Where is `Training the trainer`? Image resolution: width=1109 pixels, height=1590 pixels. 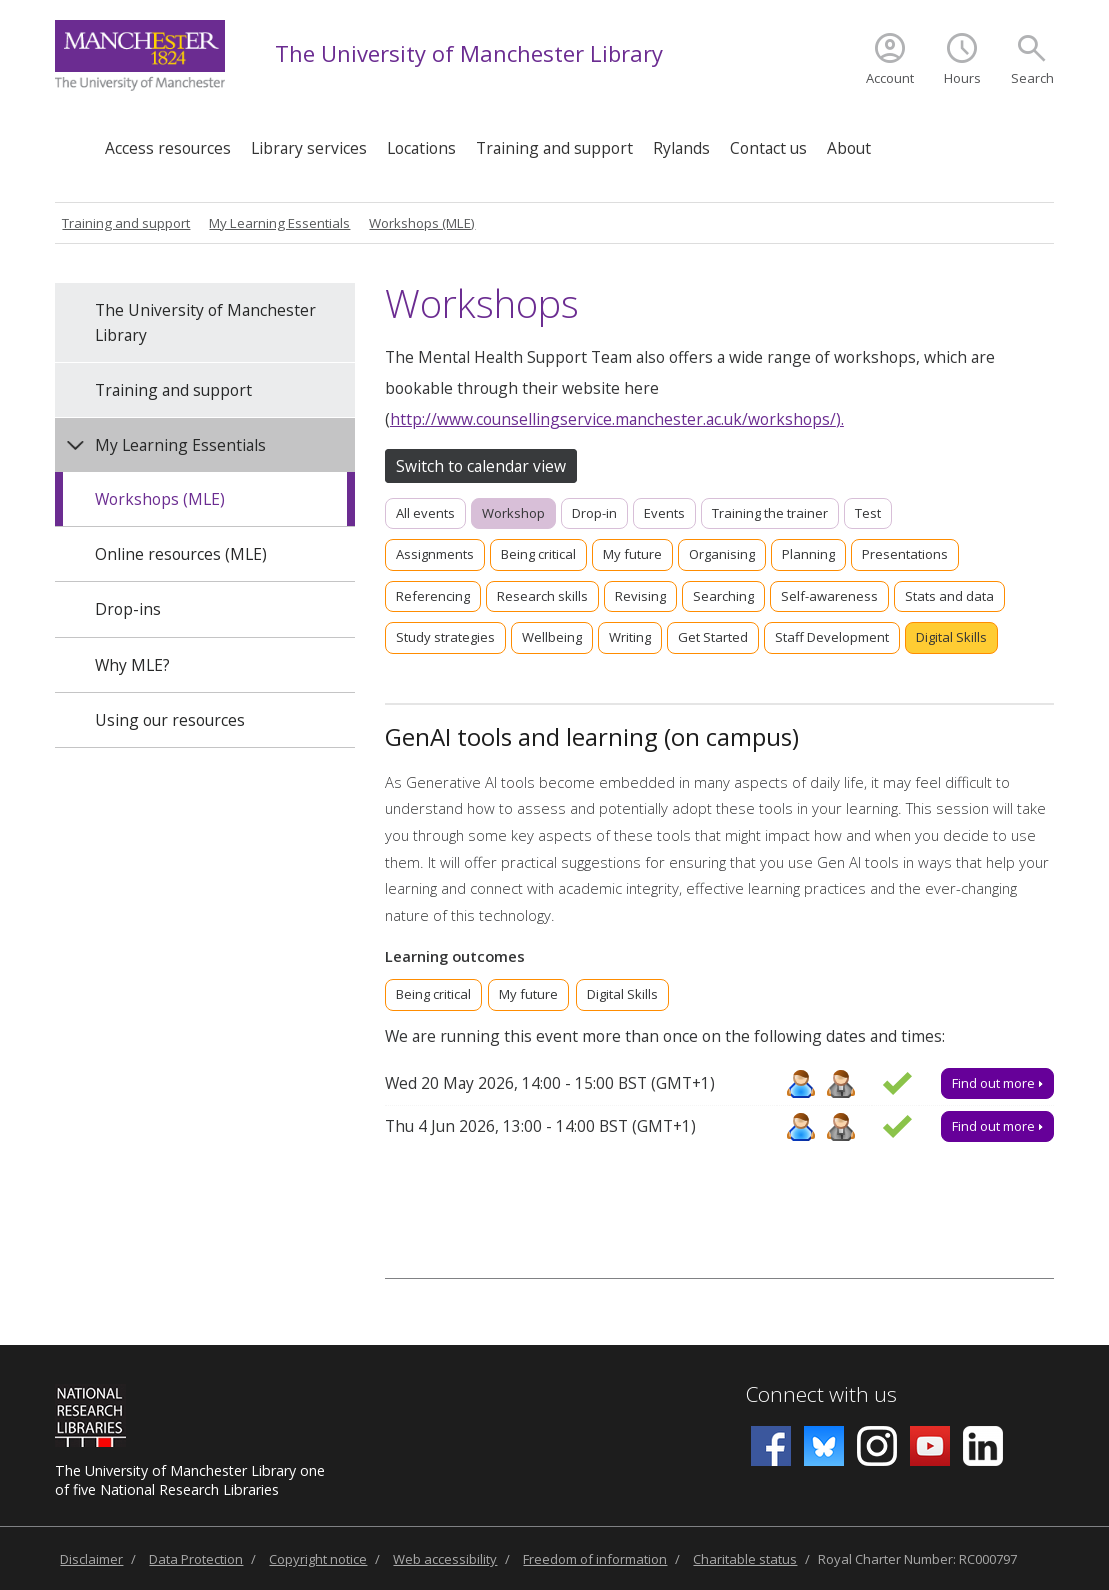 Training the trainer is located at coordinates (770, 513).